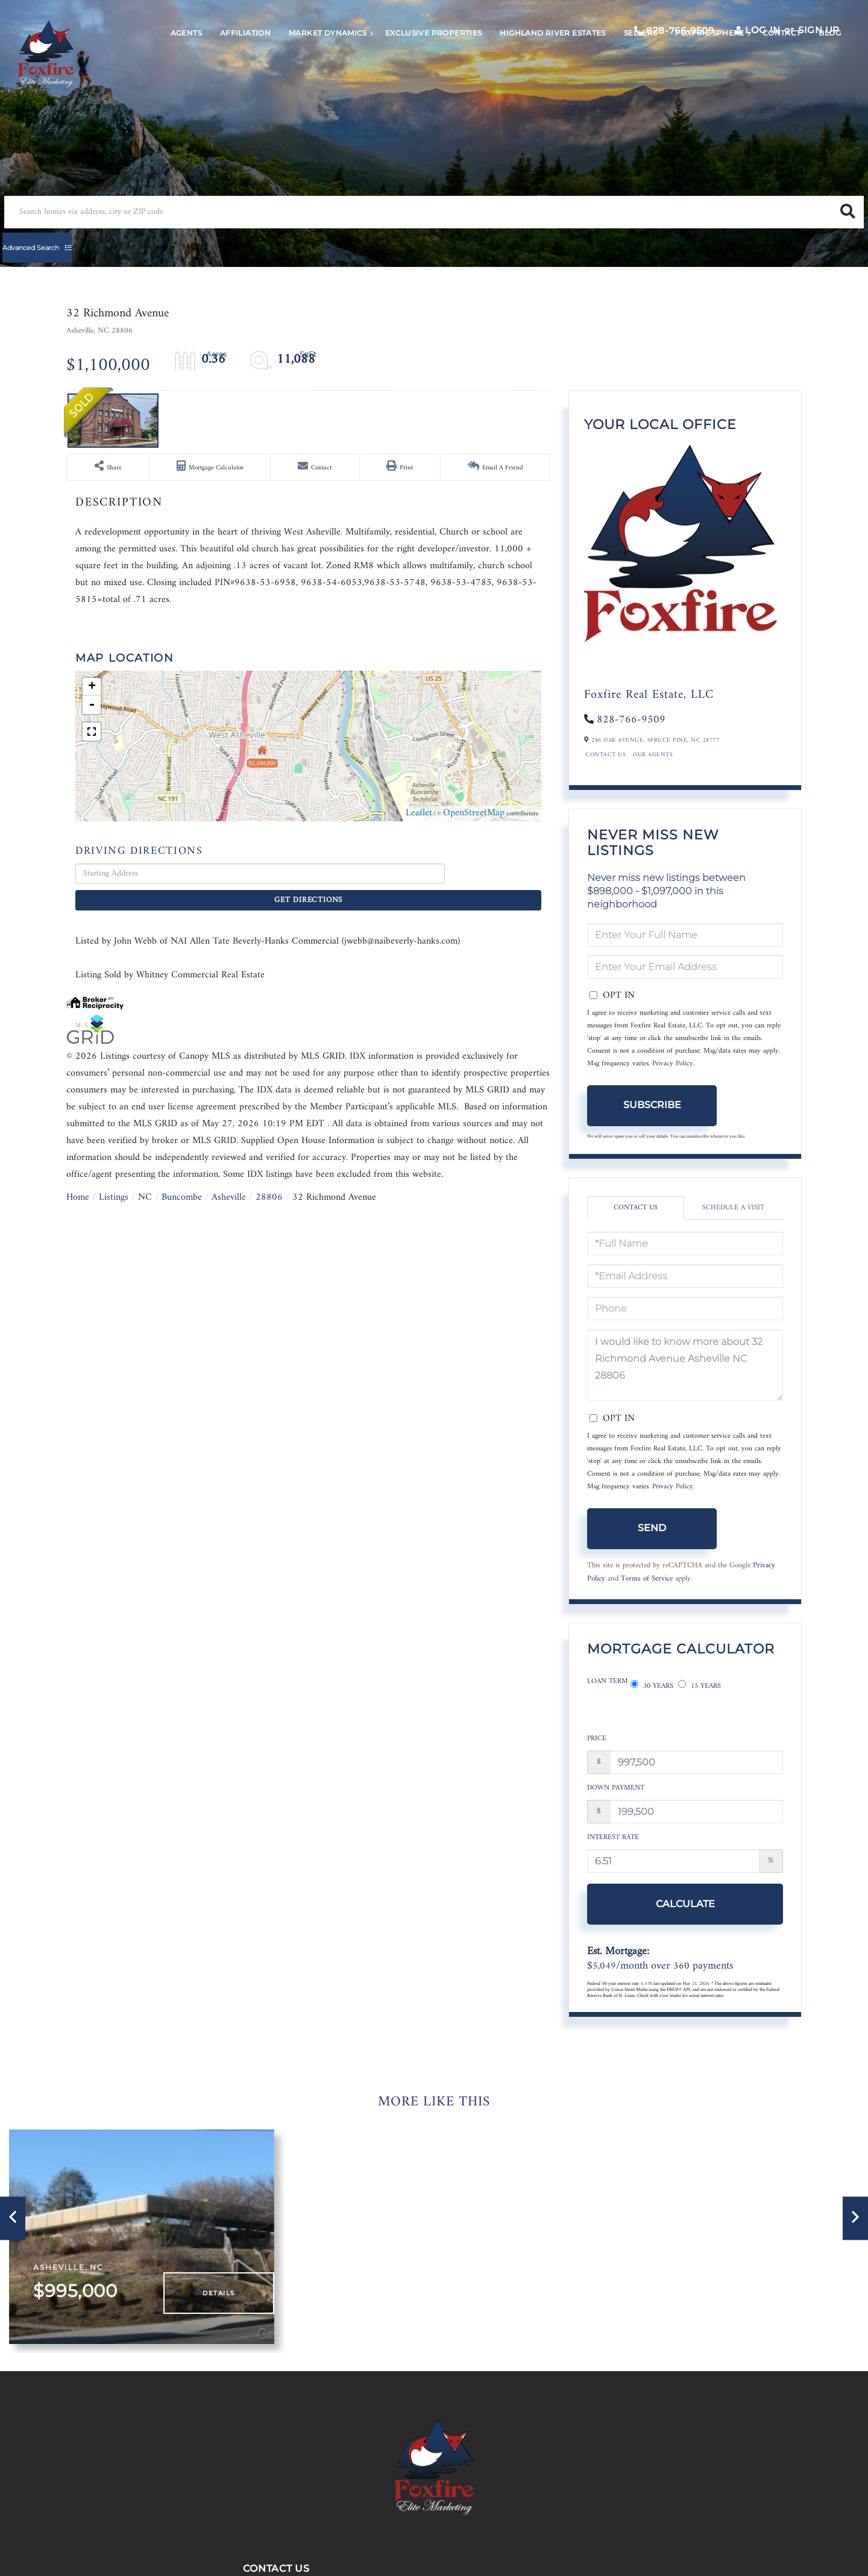  I want to click on Leaflet, so click(419, 1203).